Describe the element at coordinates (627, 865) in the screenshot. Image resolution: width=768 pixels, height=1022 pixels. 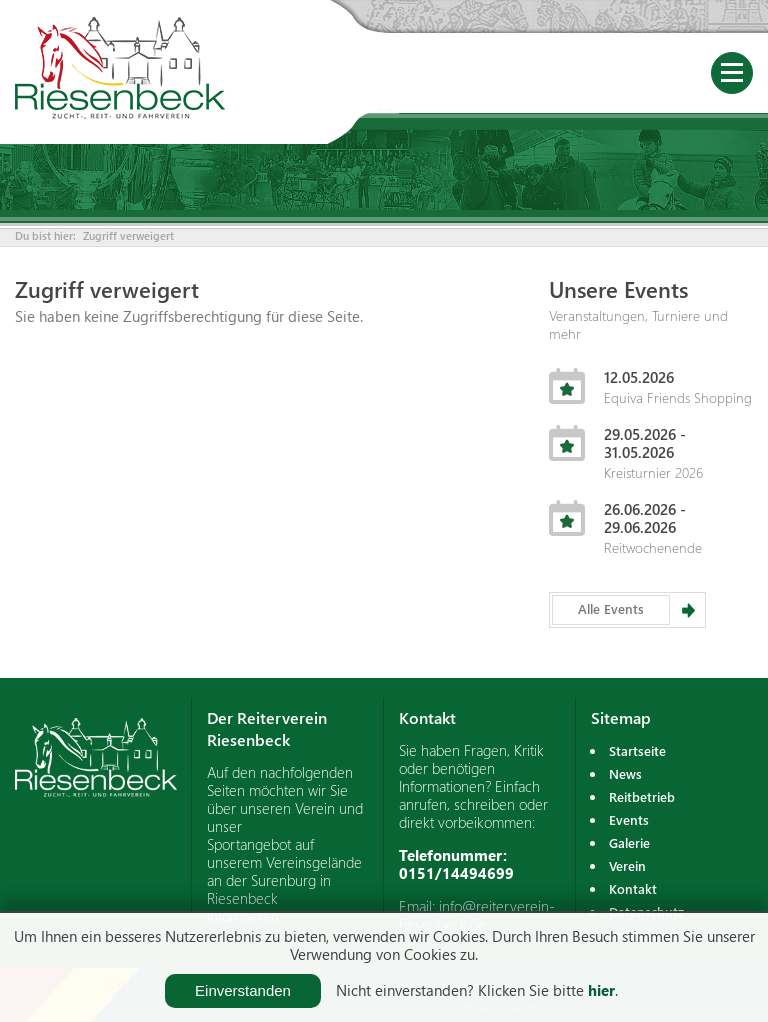
I see `Verein` at that location.